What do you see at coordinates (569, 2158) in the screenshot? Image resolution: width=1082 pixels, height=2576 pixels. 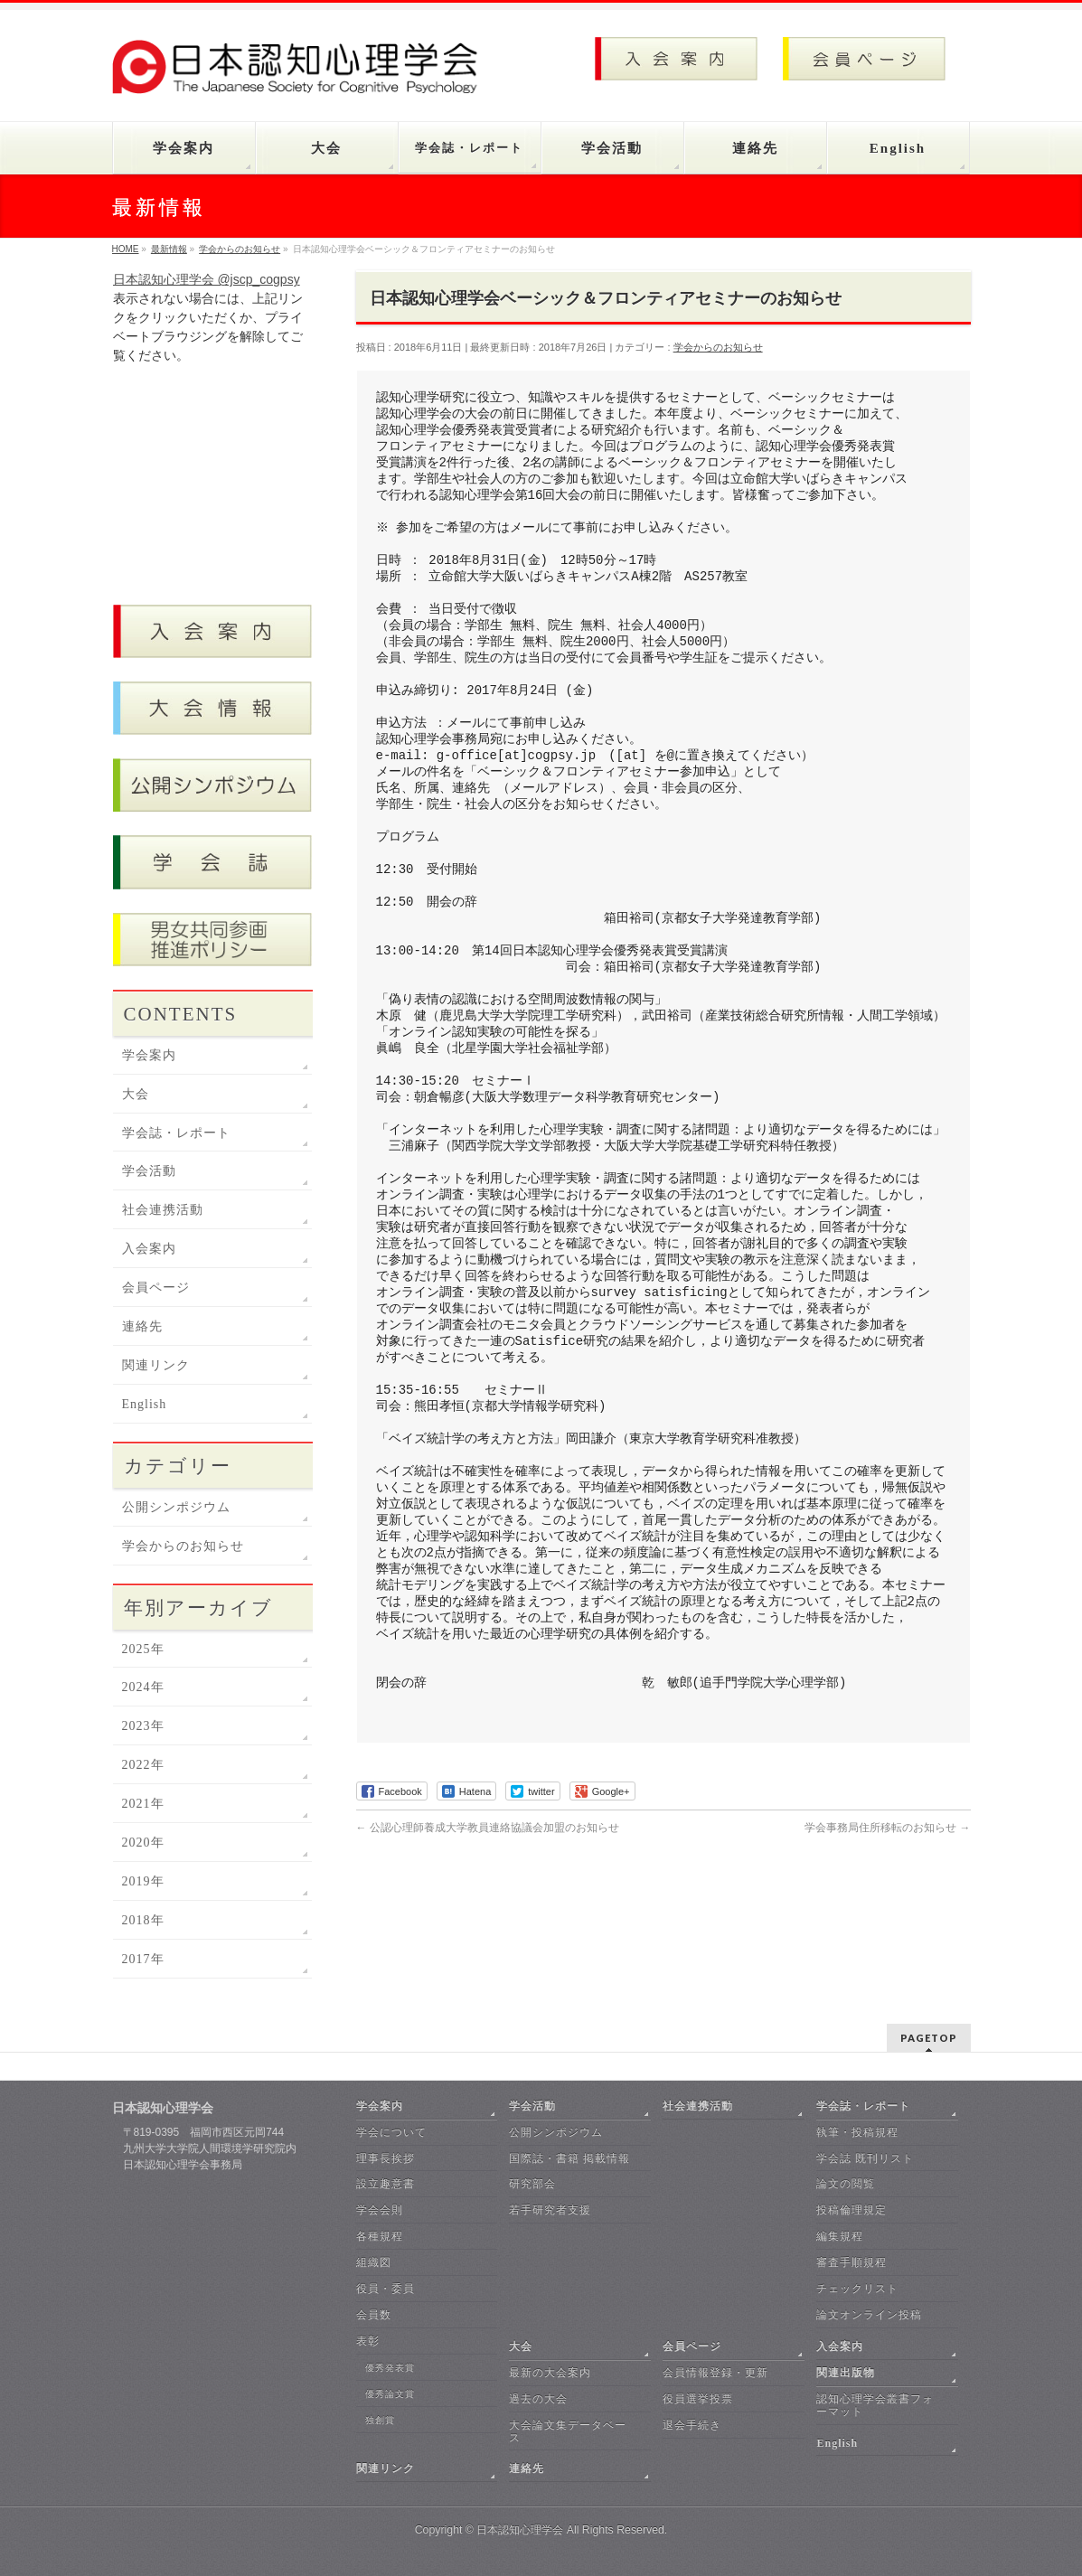 I see `国際誌・書籍 掲載情報` at bounding box center [569, 2158].